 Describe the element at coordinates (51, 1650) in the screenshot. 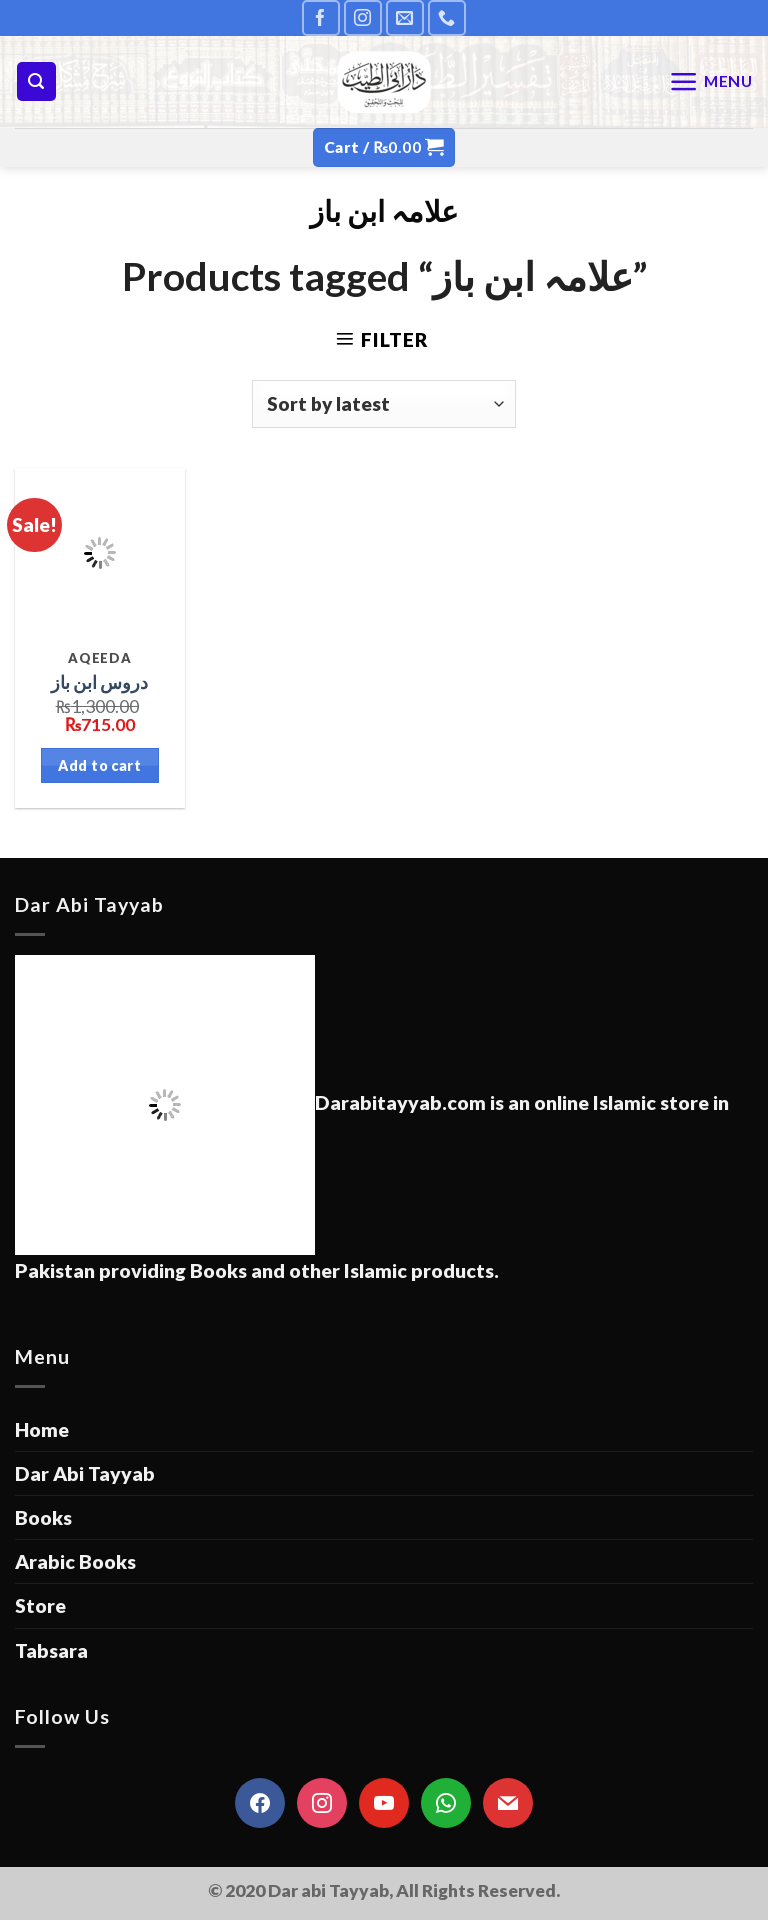

I see `Tabsara` at that location.